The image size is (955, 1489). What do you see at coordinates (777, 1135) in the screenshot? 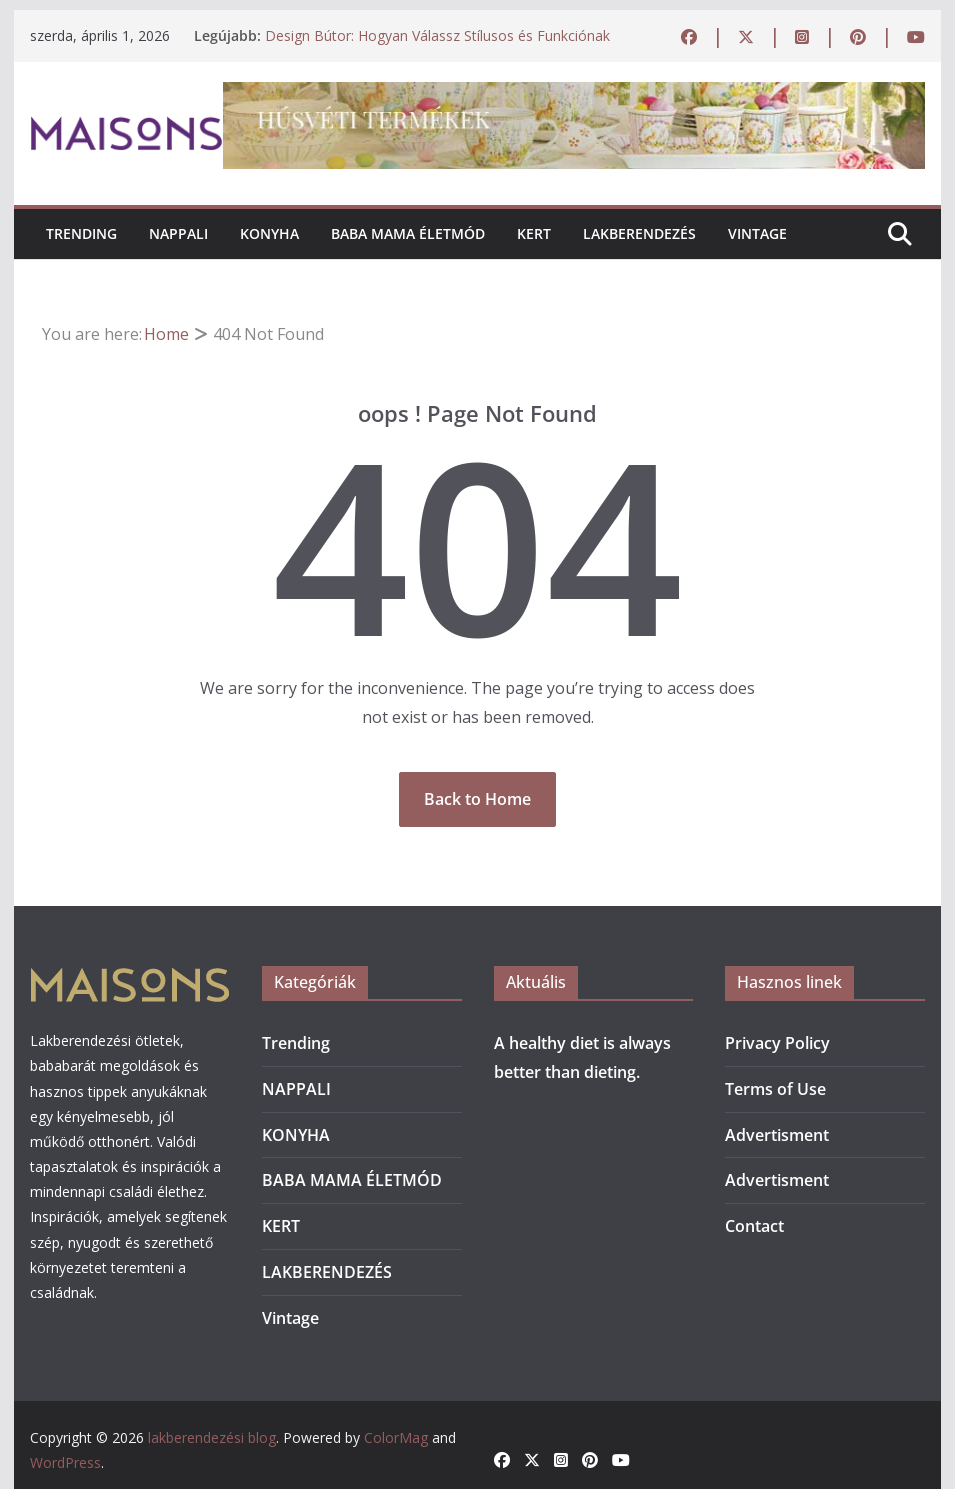
I see `Advertisment` at bounding box center [777, 1135].